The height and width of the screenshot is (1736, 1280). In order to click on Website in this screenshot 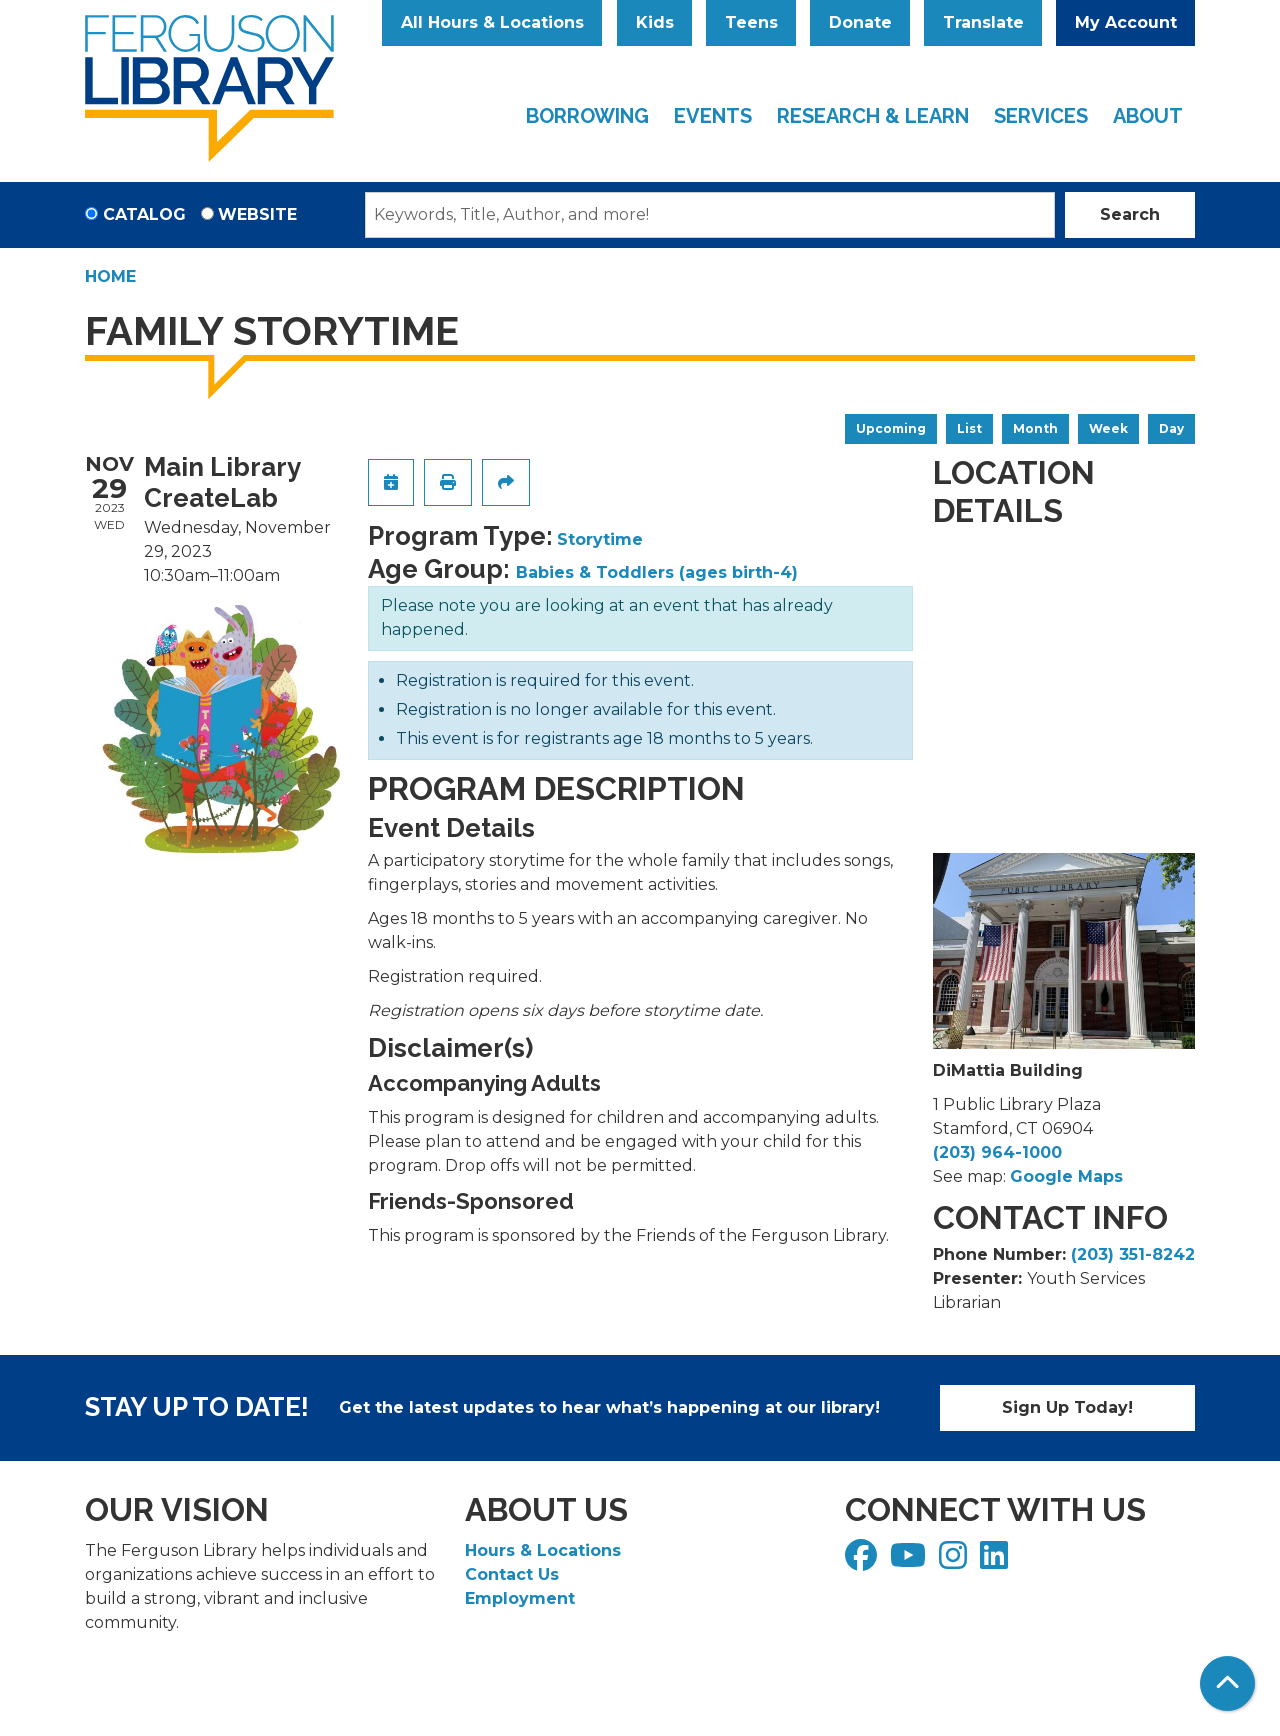, I will do `click(257, 214)`.